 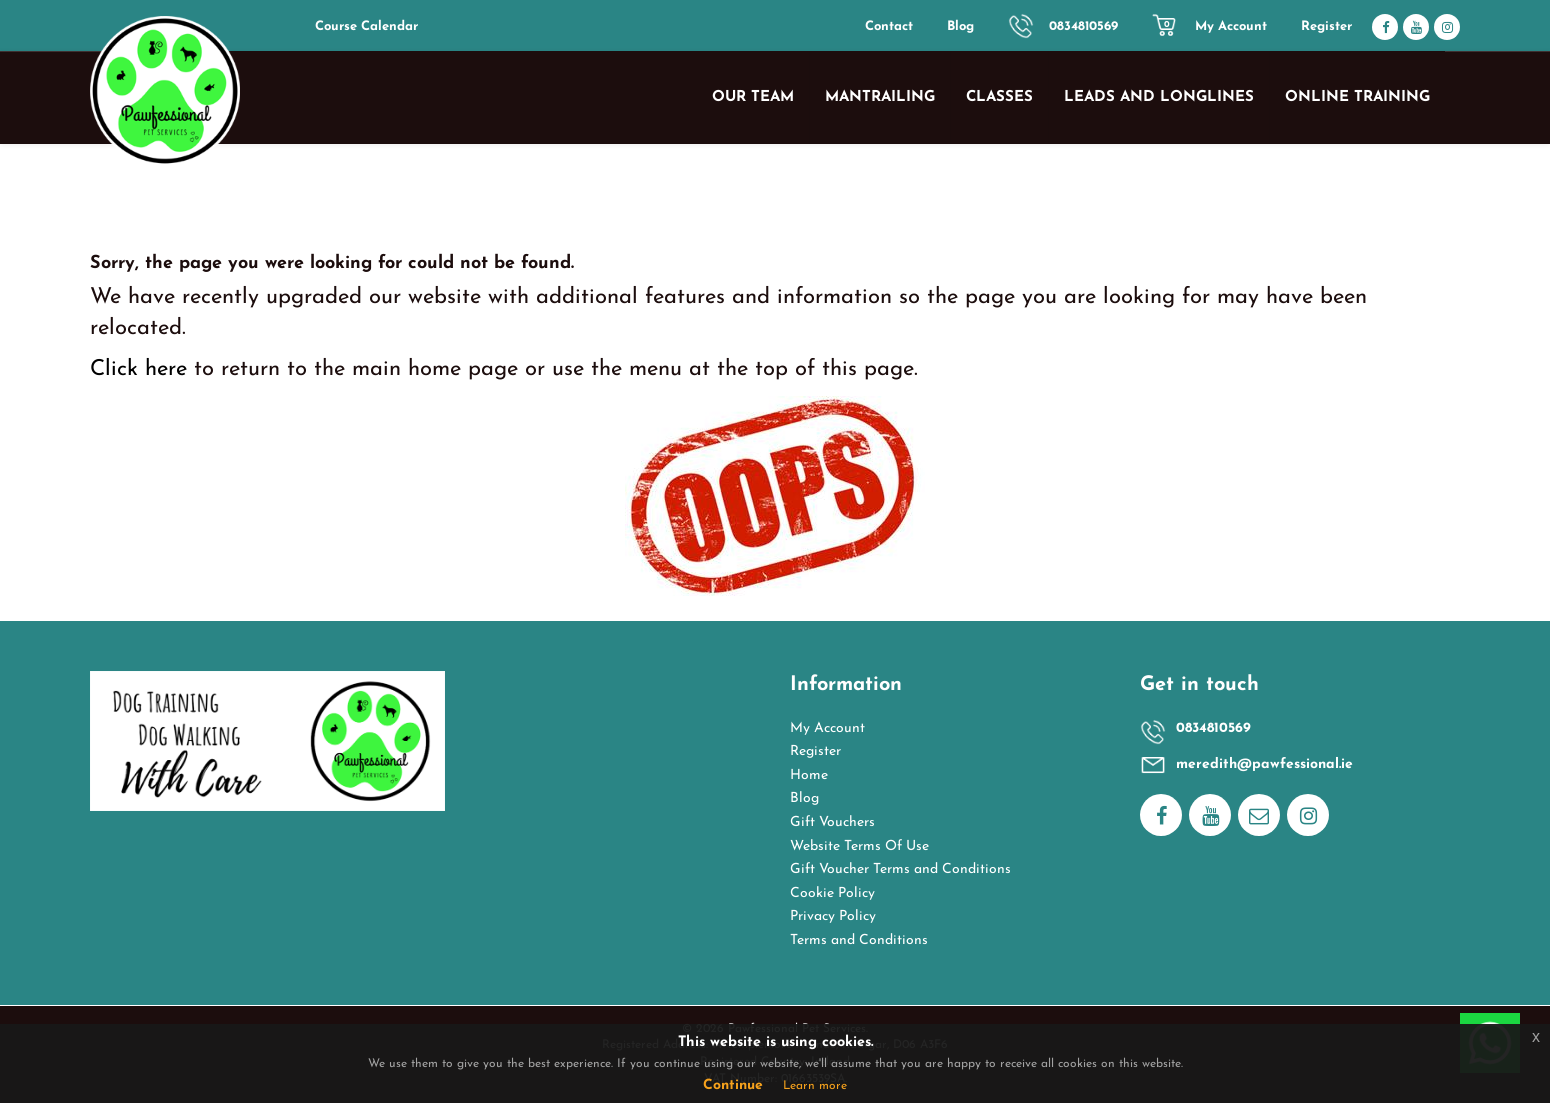 What do you see at coordinates (815, 1086) in the screenshot?
I see `Learn more` at bounding box center [815, 1086].